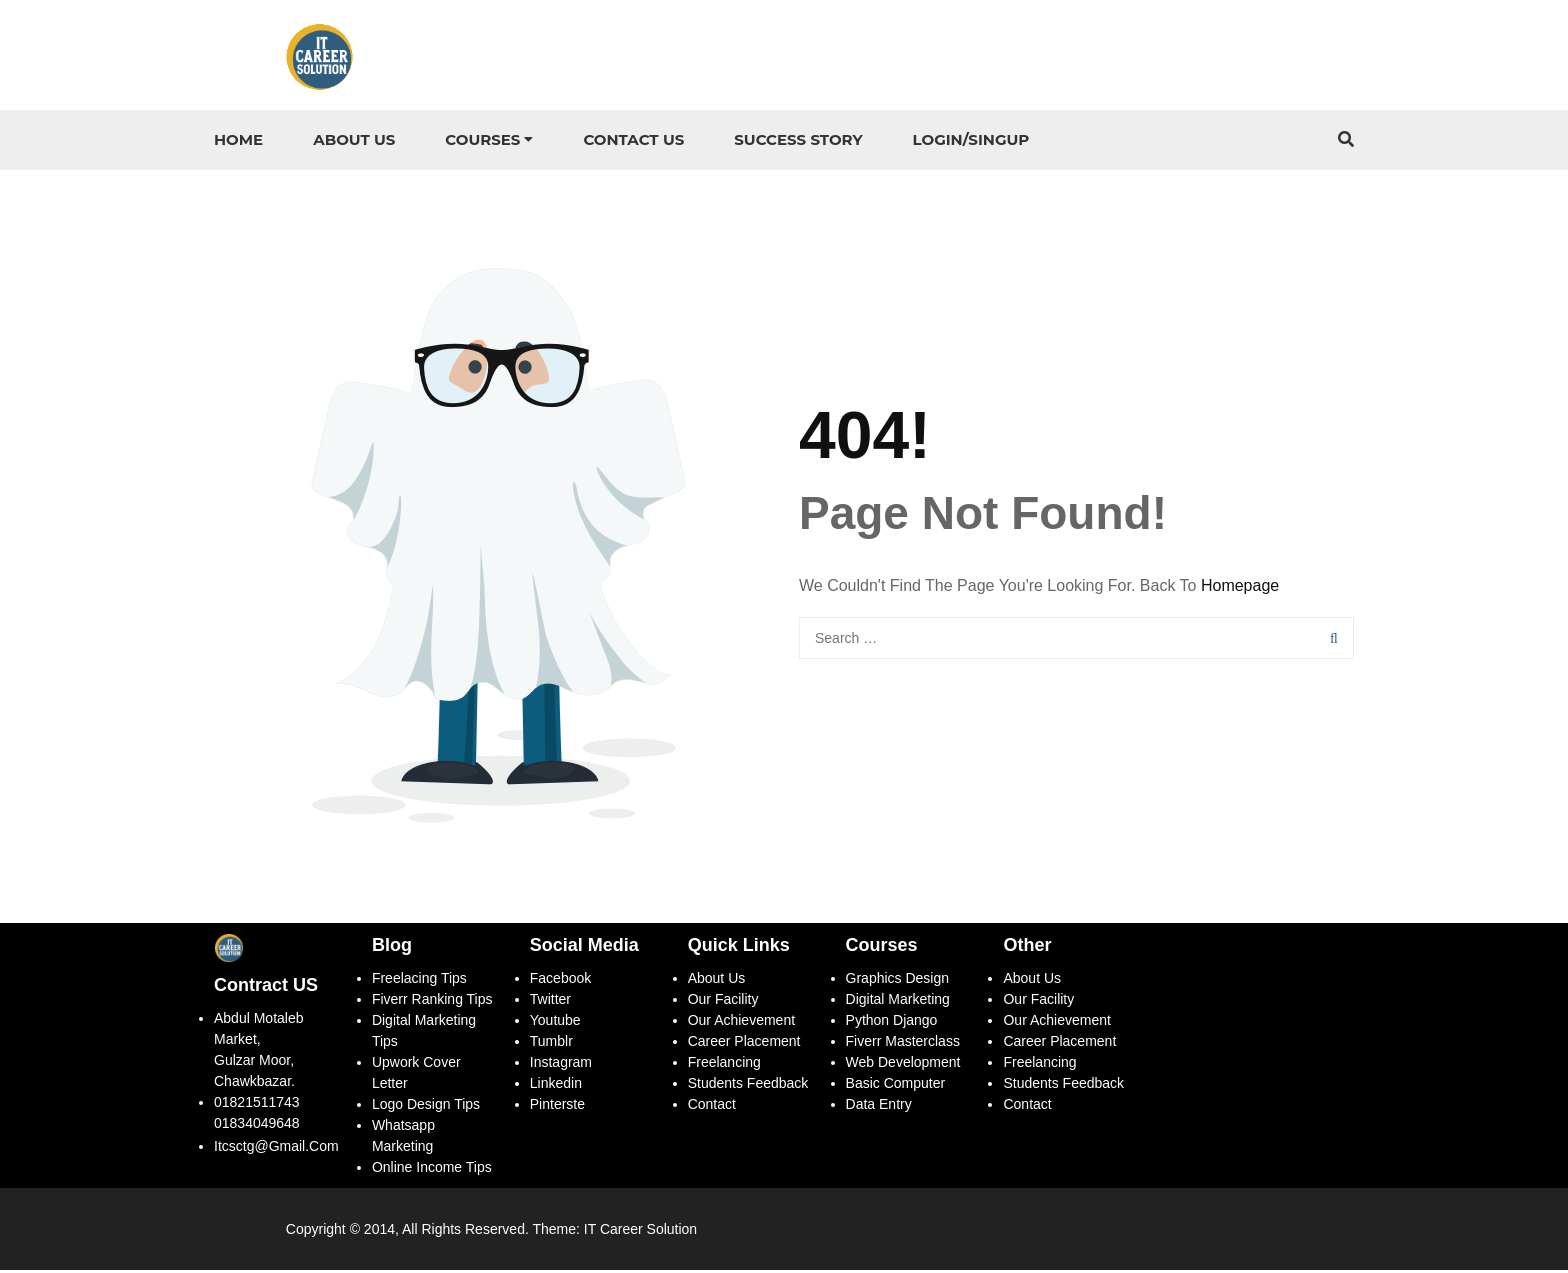  What do you see at coordinates (432, 1002) in the screenshot?
I see `Fiverr ranking tips` at bounding box center [432, 1002].